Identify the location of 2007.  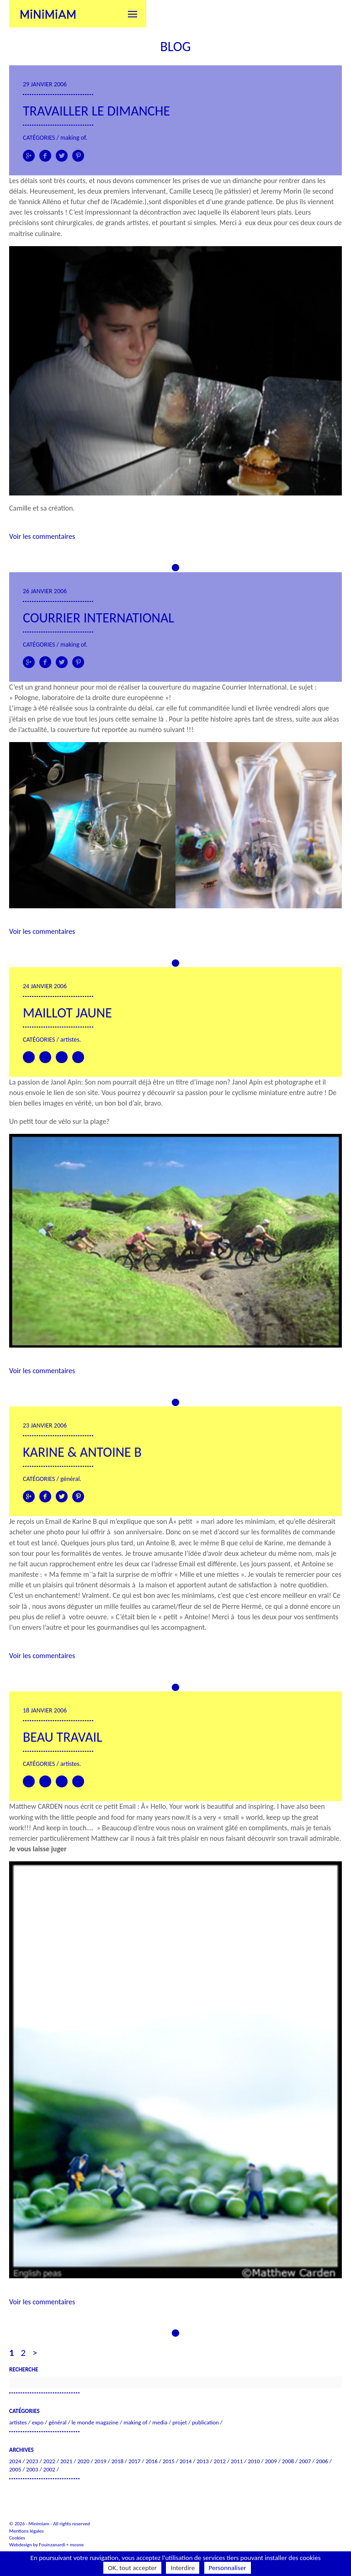
(305, 2461).